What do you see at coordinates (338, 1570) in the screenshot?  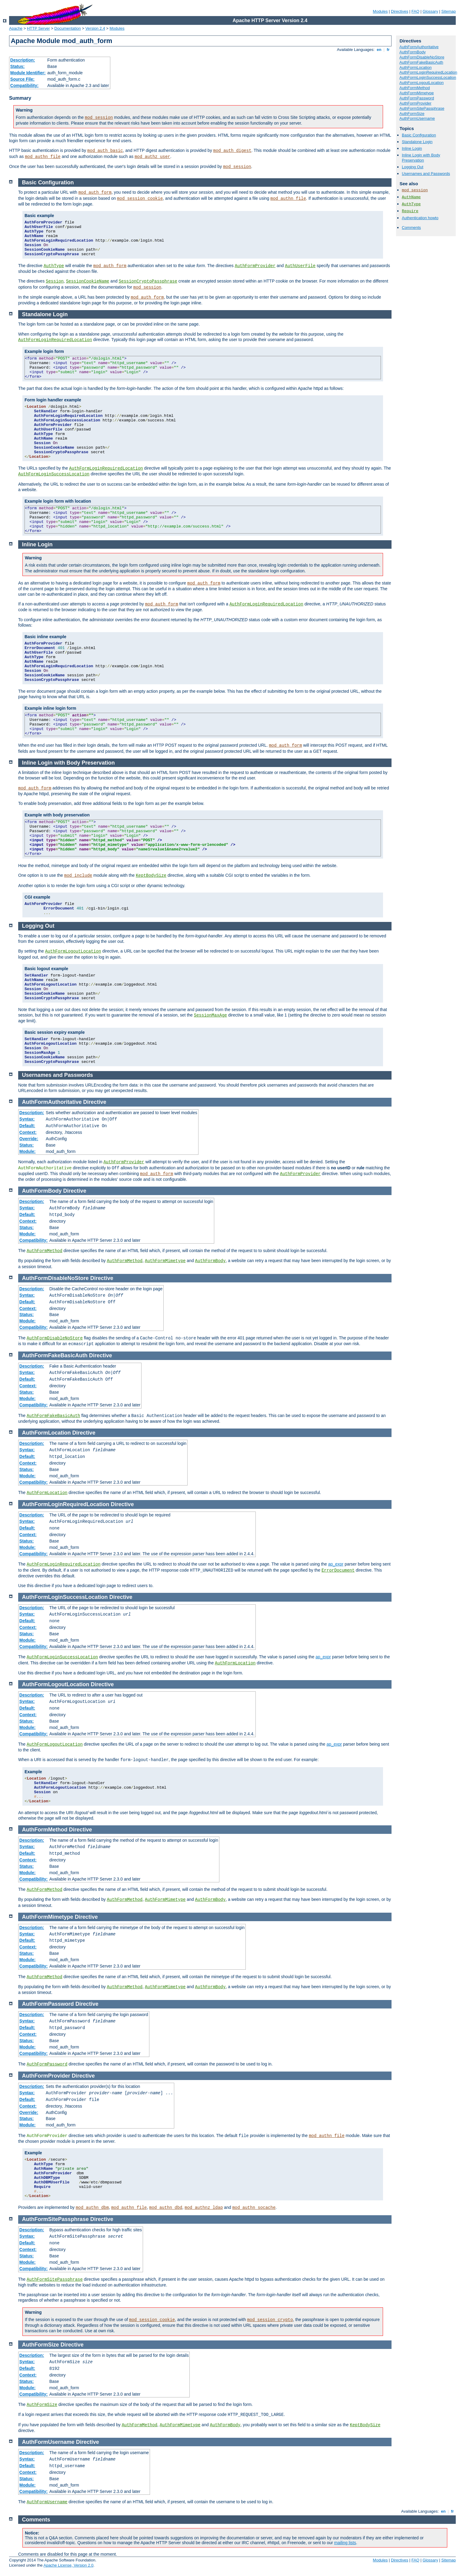 I see `ErrorDocument` at bounding box center [338, 1570].